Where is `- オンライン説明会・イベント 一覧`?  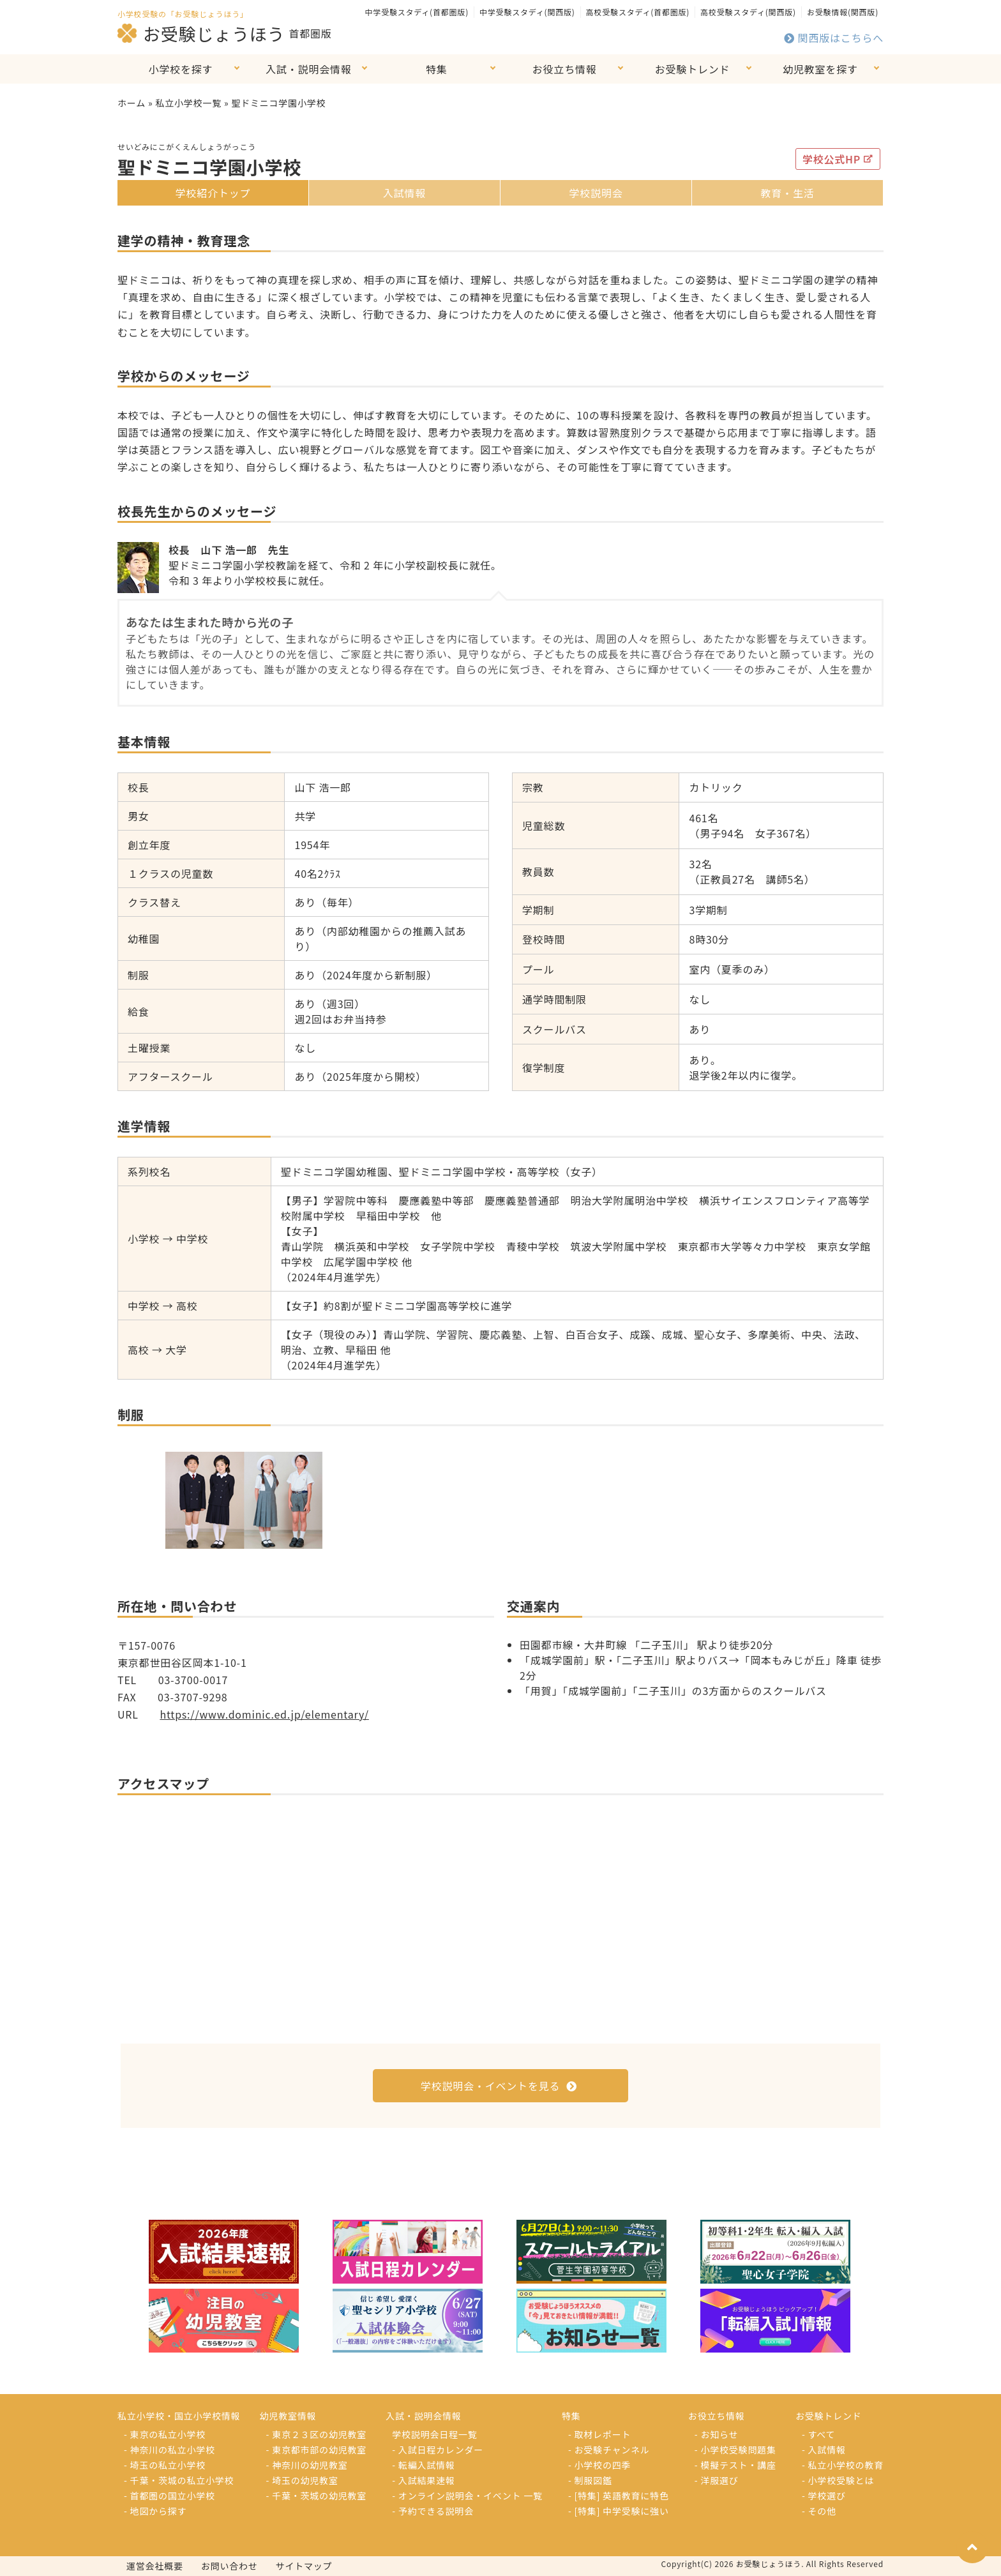 - オンライン説明会・イベント 一覧 is located at coordinates (467, 2495).